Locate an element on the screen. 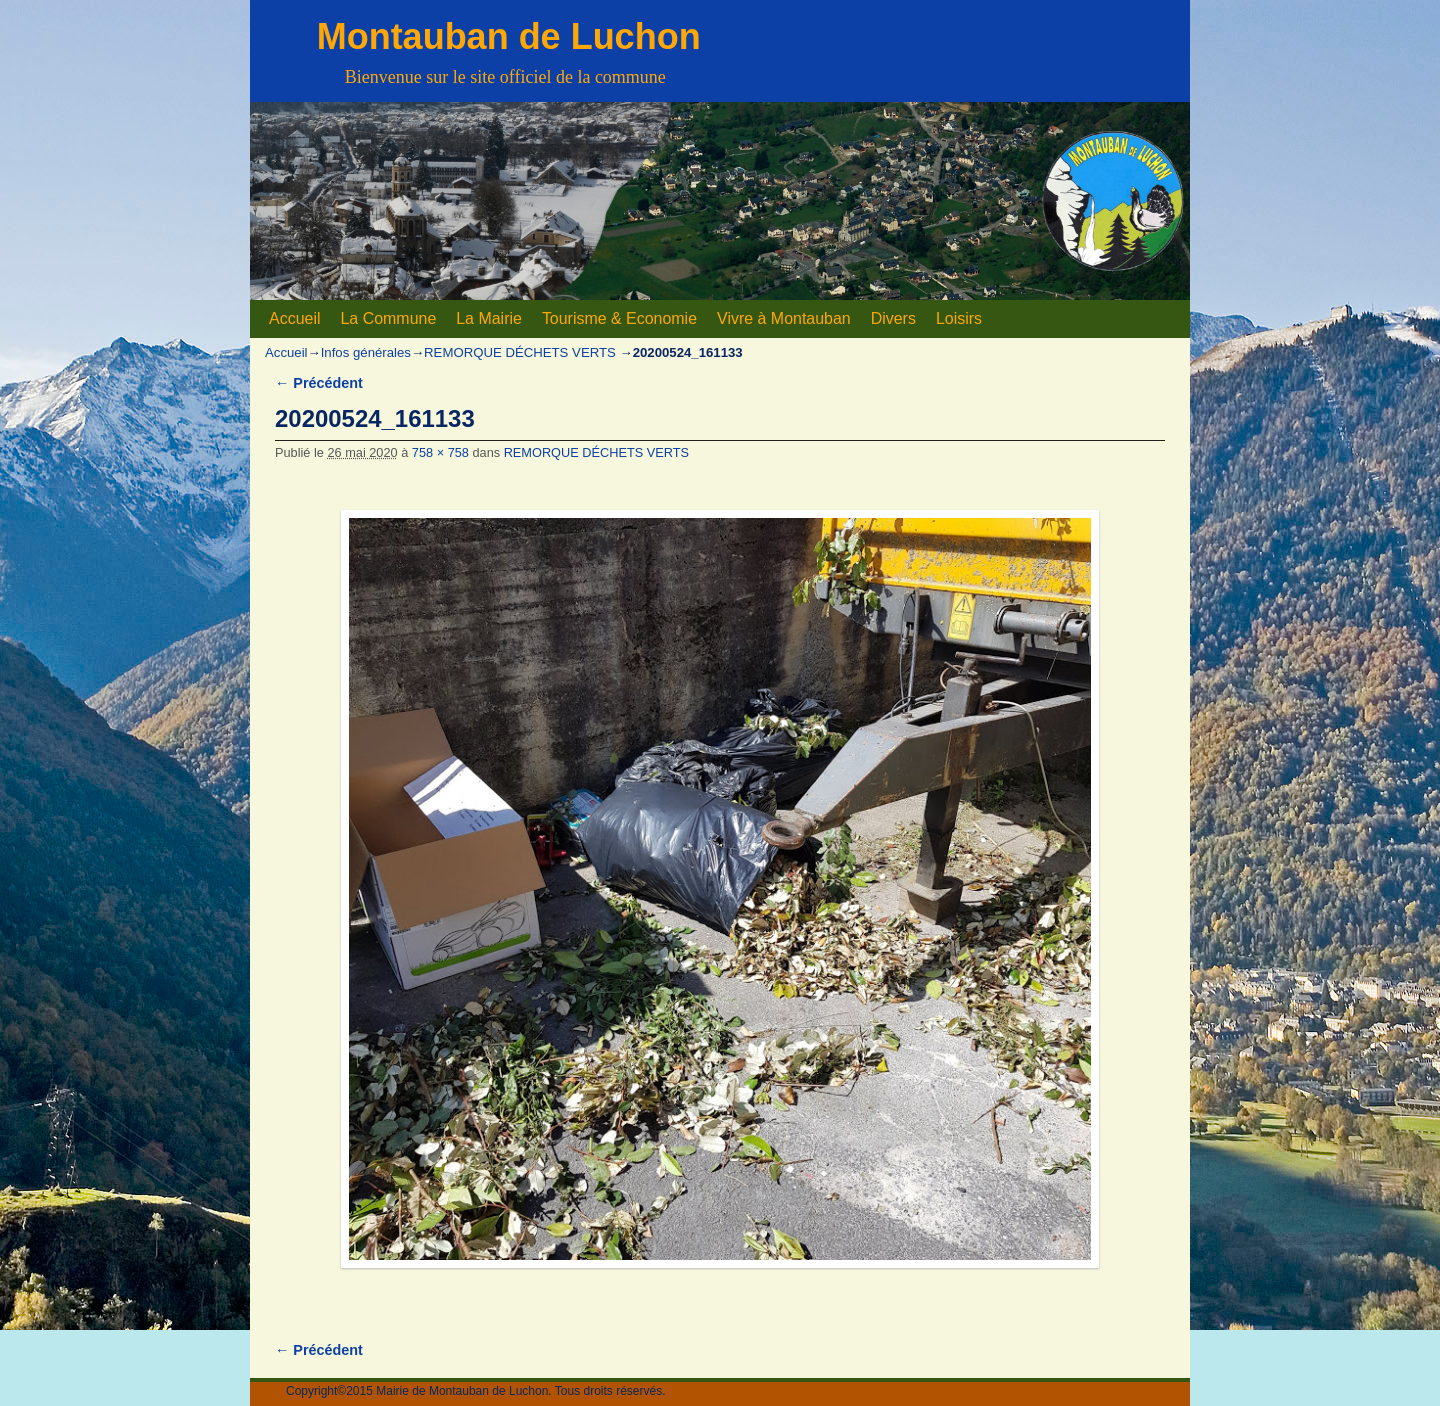 The image size is (1440, 1406). 758 × 758 is located at coordinates (440, 452).